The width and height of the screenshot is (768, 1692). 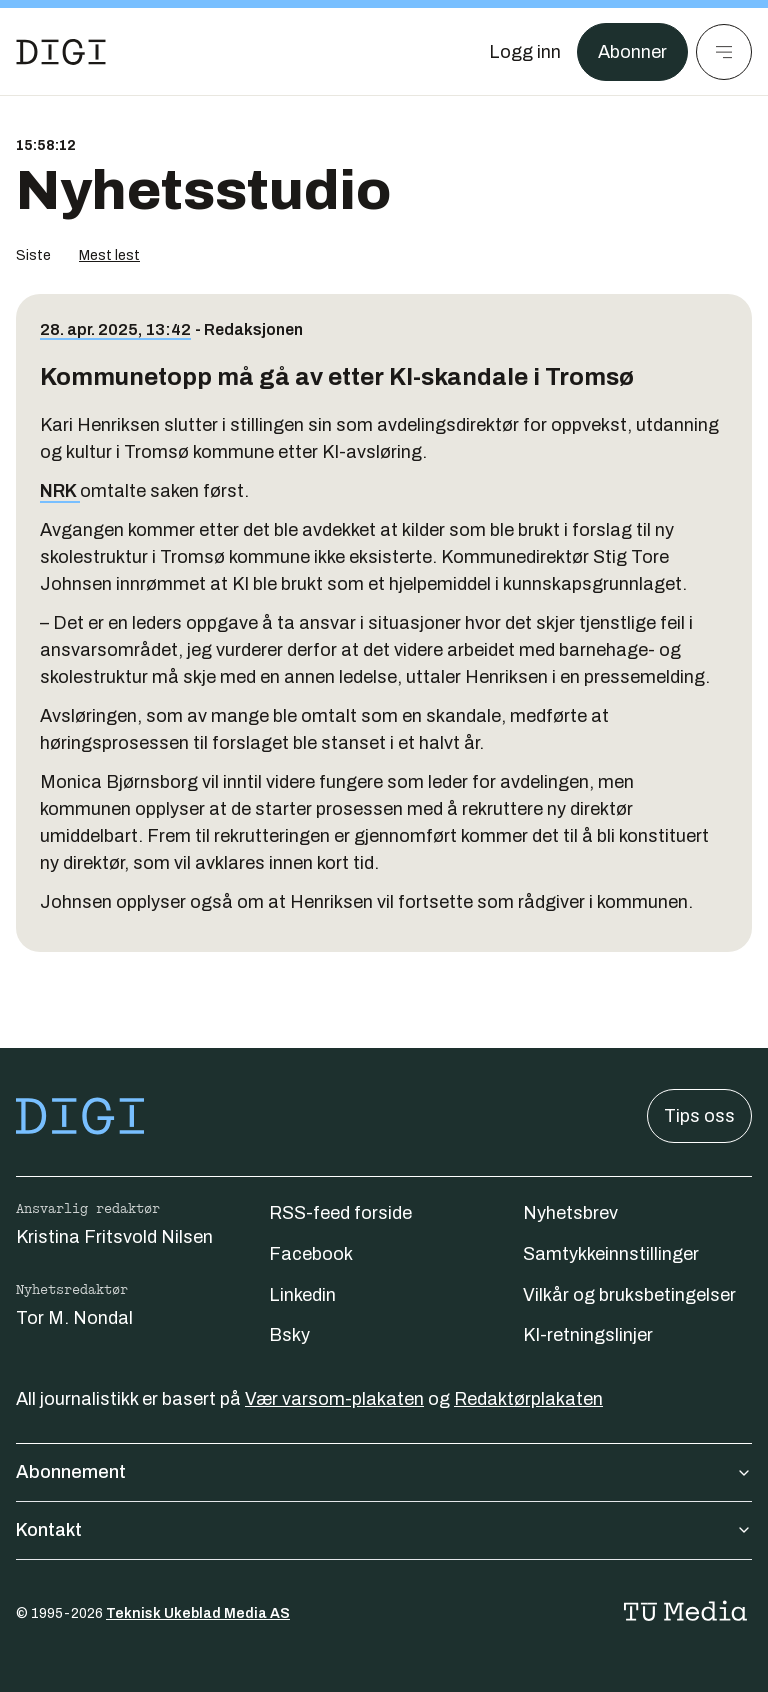 I want to click on Mest lest, so click(x=109, y=255).